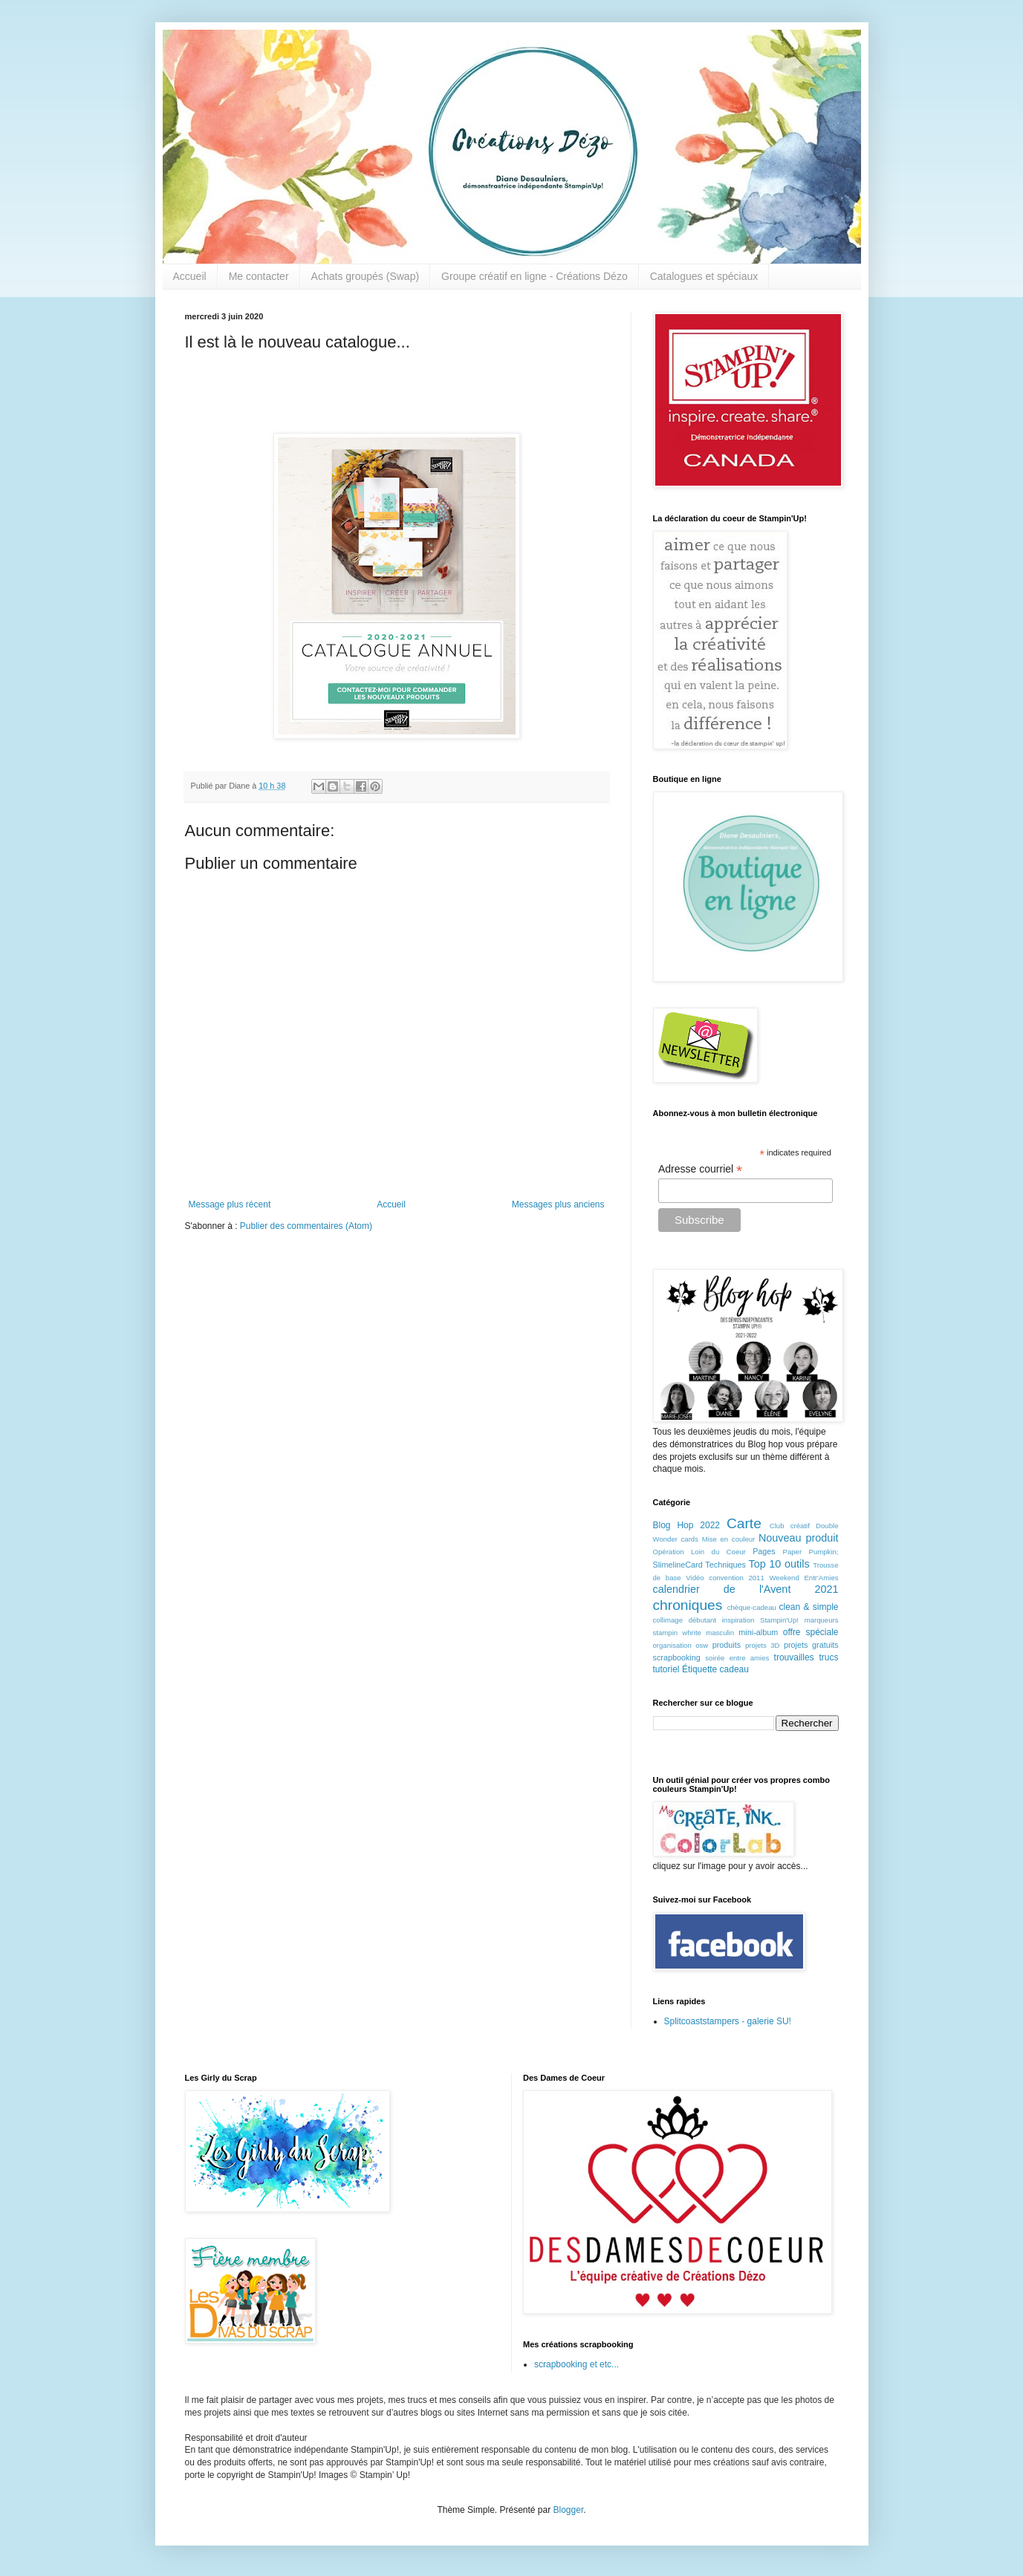 The width and height of the screenshot is (1023, 2576). I want to click on Achats groupés (Swap), so click(365, 276).